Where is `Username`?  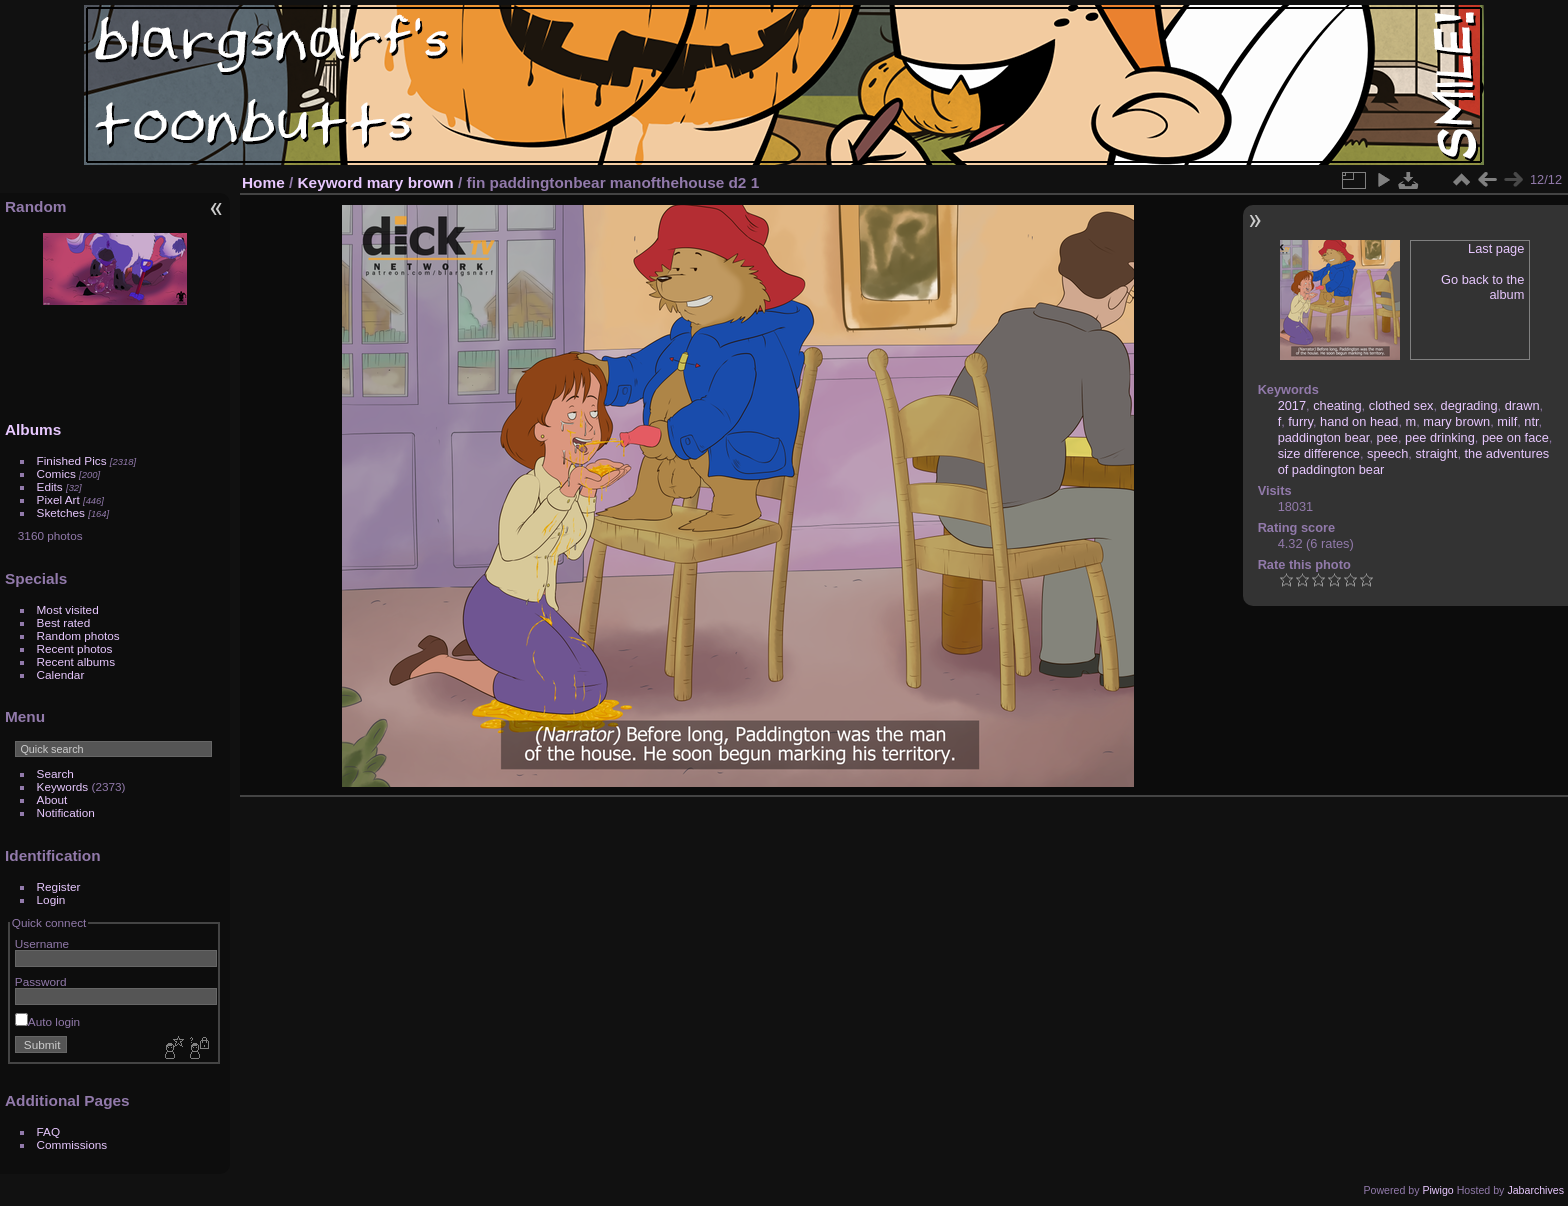 Username is located at coordinates (42, 943).